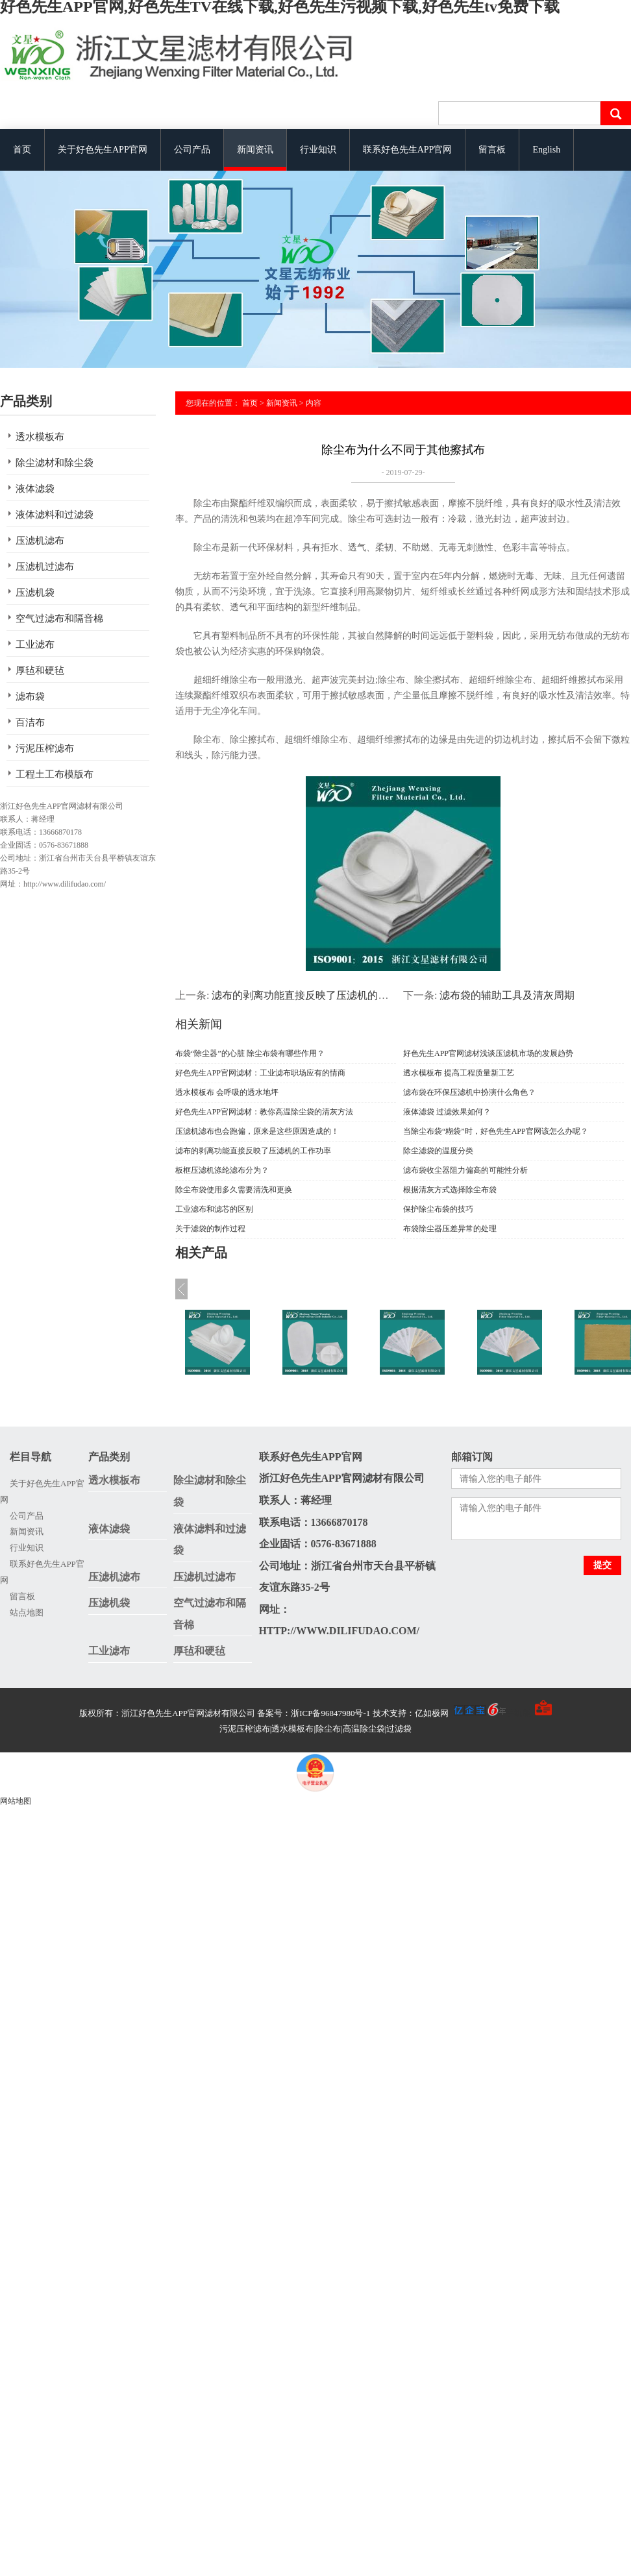 The height and width of the screenshot is (2576, 631). Describe the element at coordinates (102, 149) in the screenshot. I see `关于好色先生APP官网` at that location.